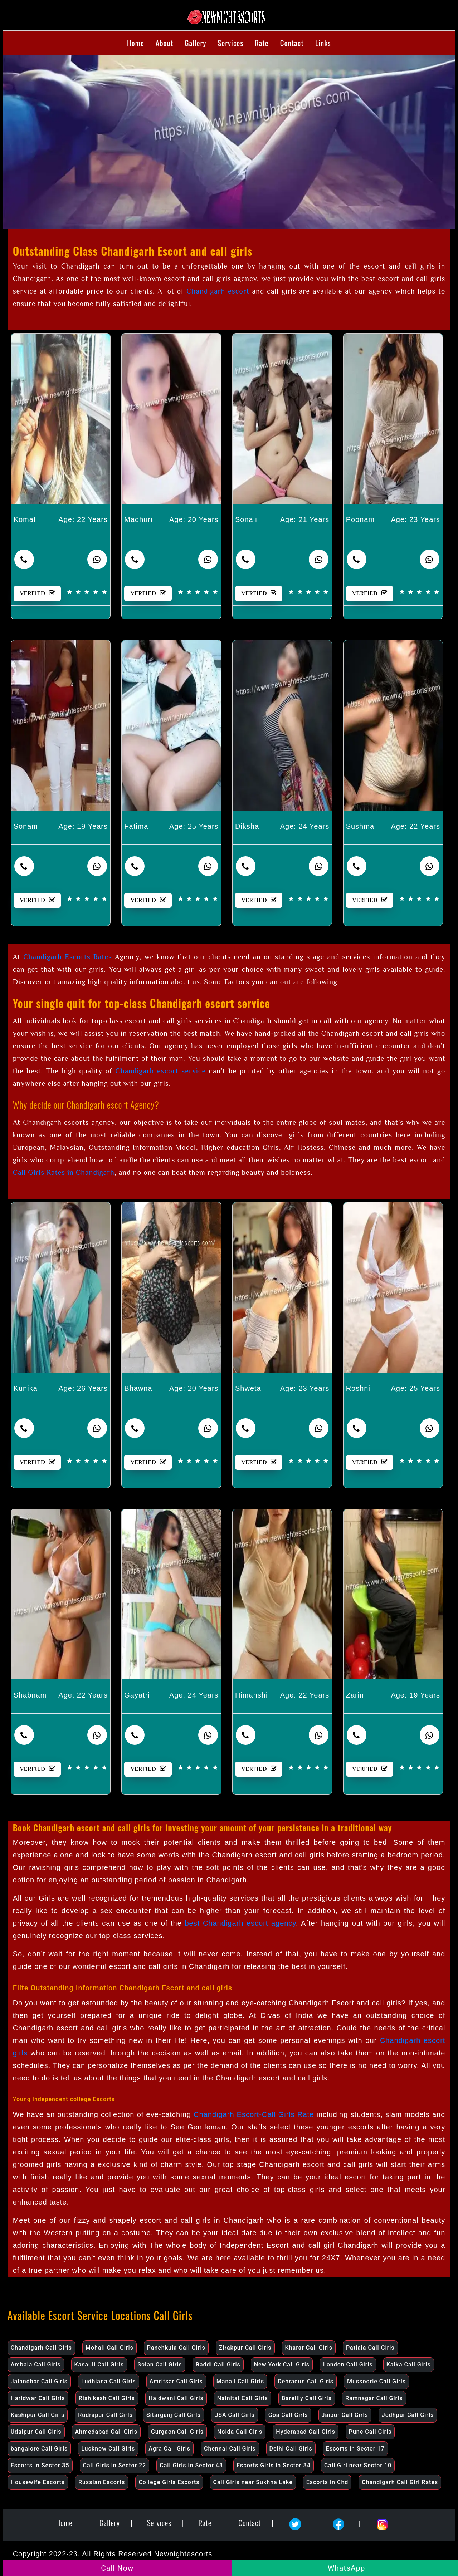 The height and width of the screenshot is (2576, 458). What do you see at coordinates (97, 559) in the screenshot?
I see `[whatsapp]` at bounding box center [97, 559].